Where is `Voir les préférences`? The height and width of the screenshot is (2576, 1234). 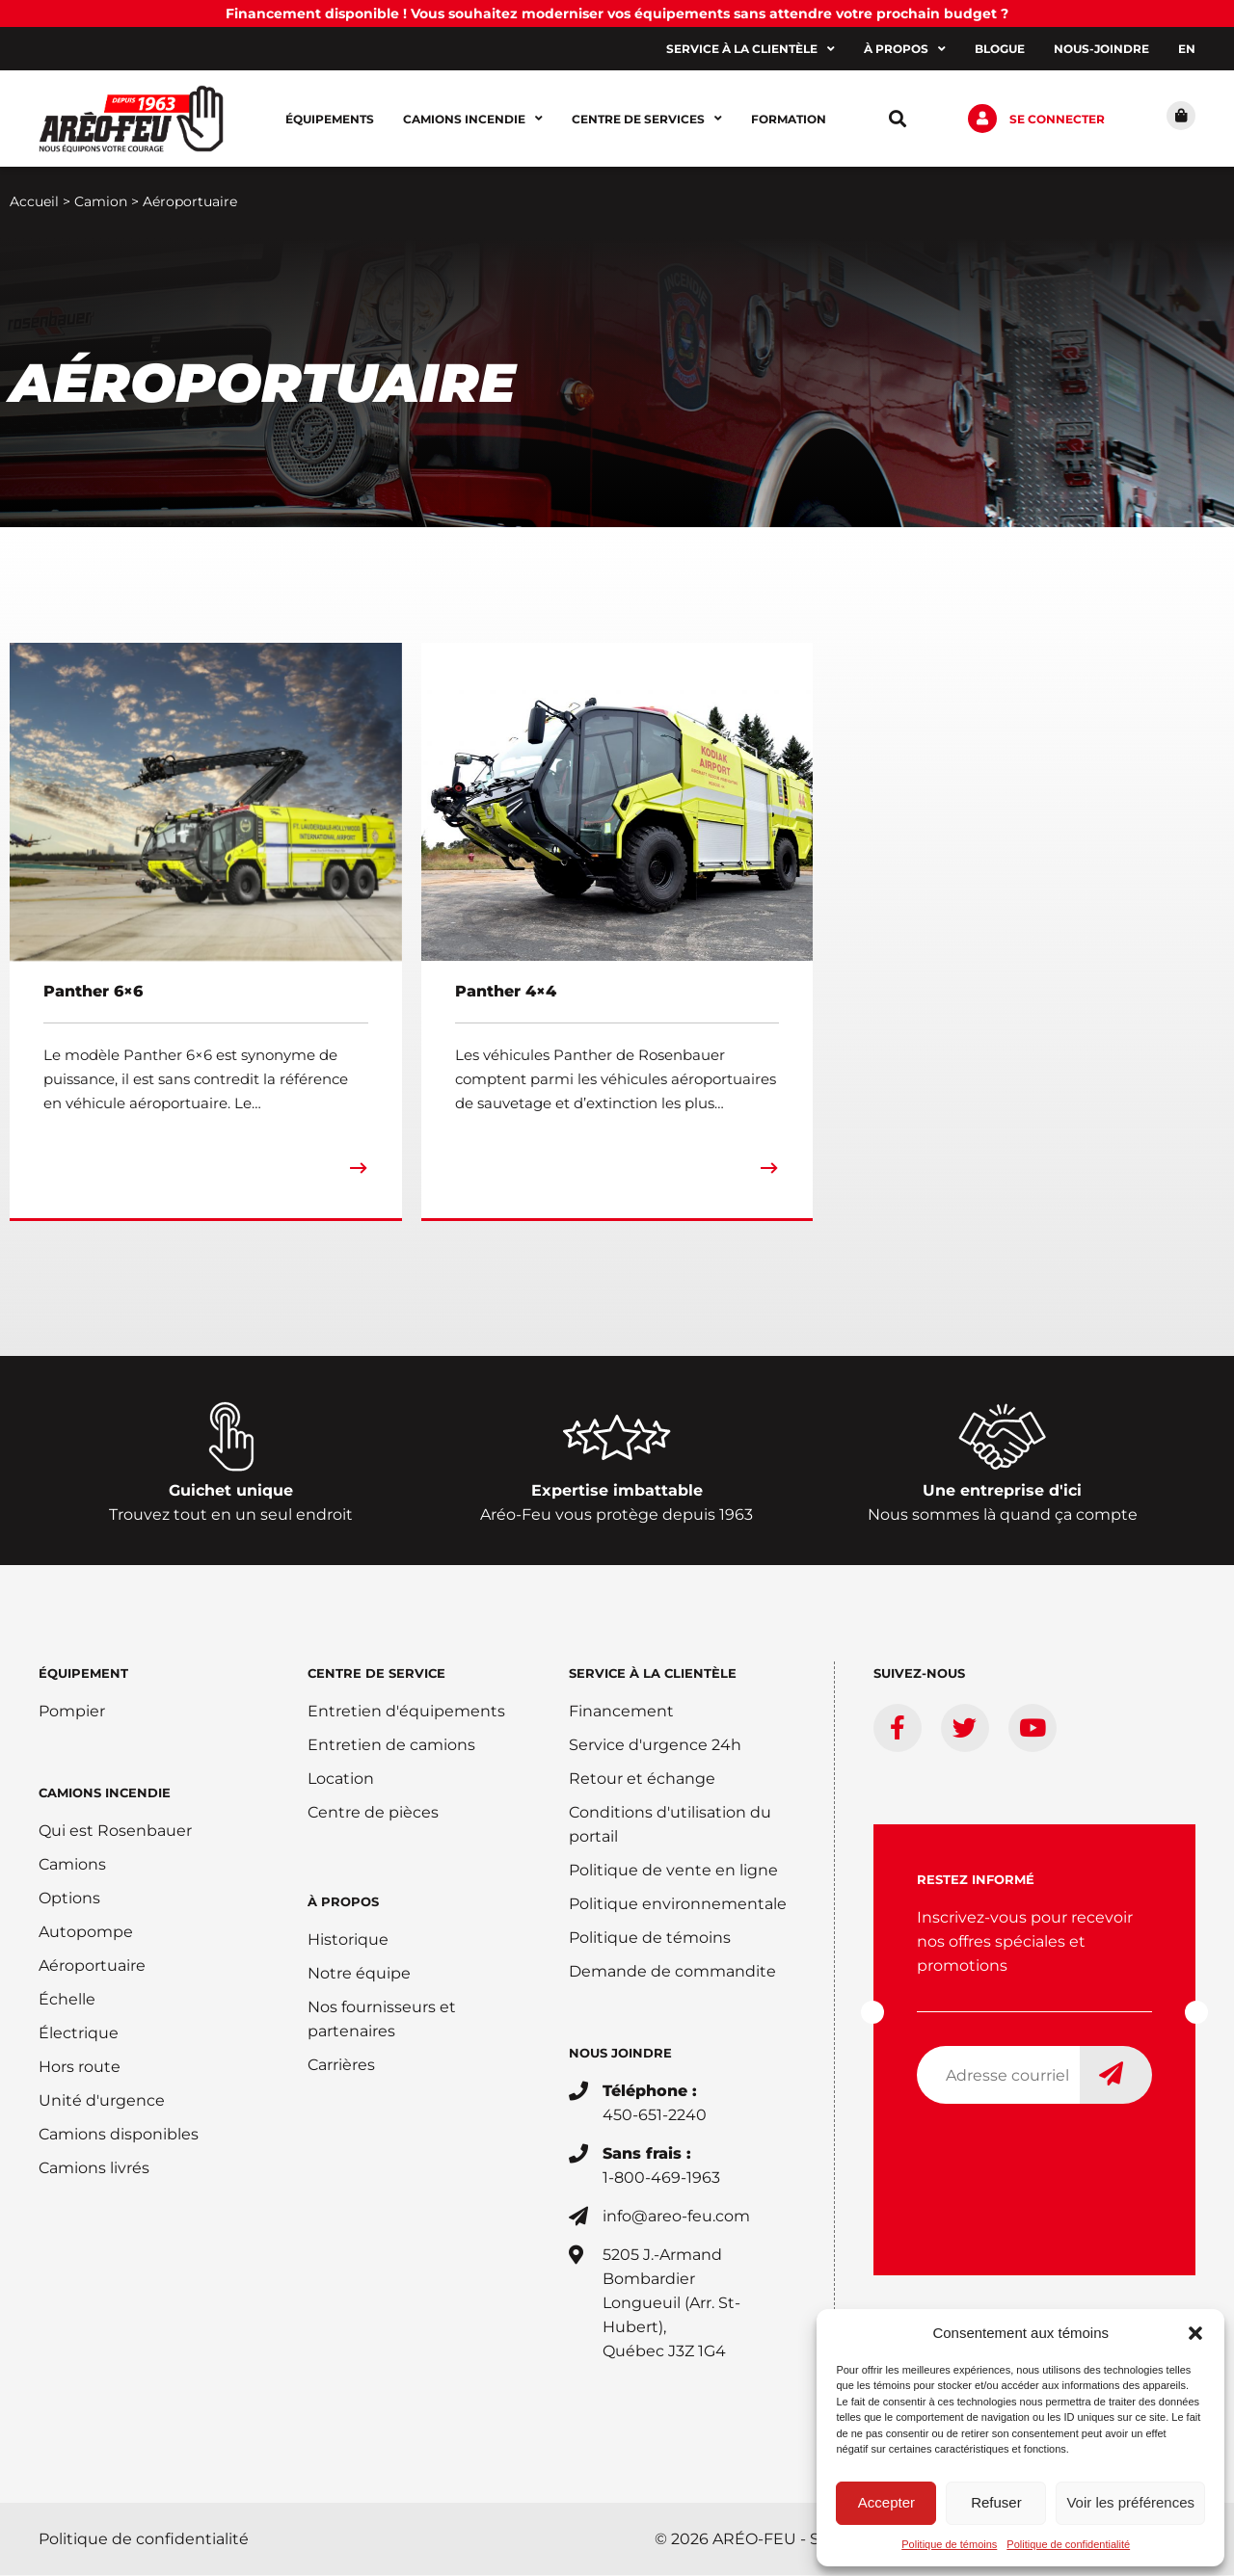
Voir les préférences is located at coordinates (1130, 2502).